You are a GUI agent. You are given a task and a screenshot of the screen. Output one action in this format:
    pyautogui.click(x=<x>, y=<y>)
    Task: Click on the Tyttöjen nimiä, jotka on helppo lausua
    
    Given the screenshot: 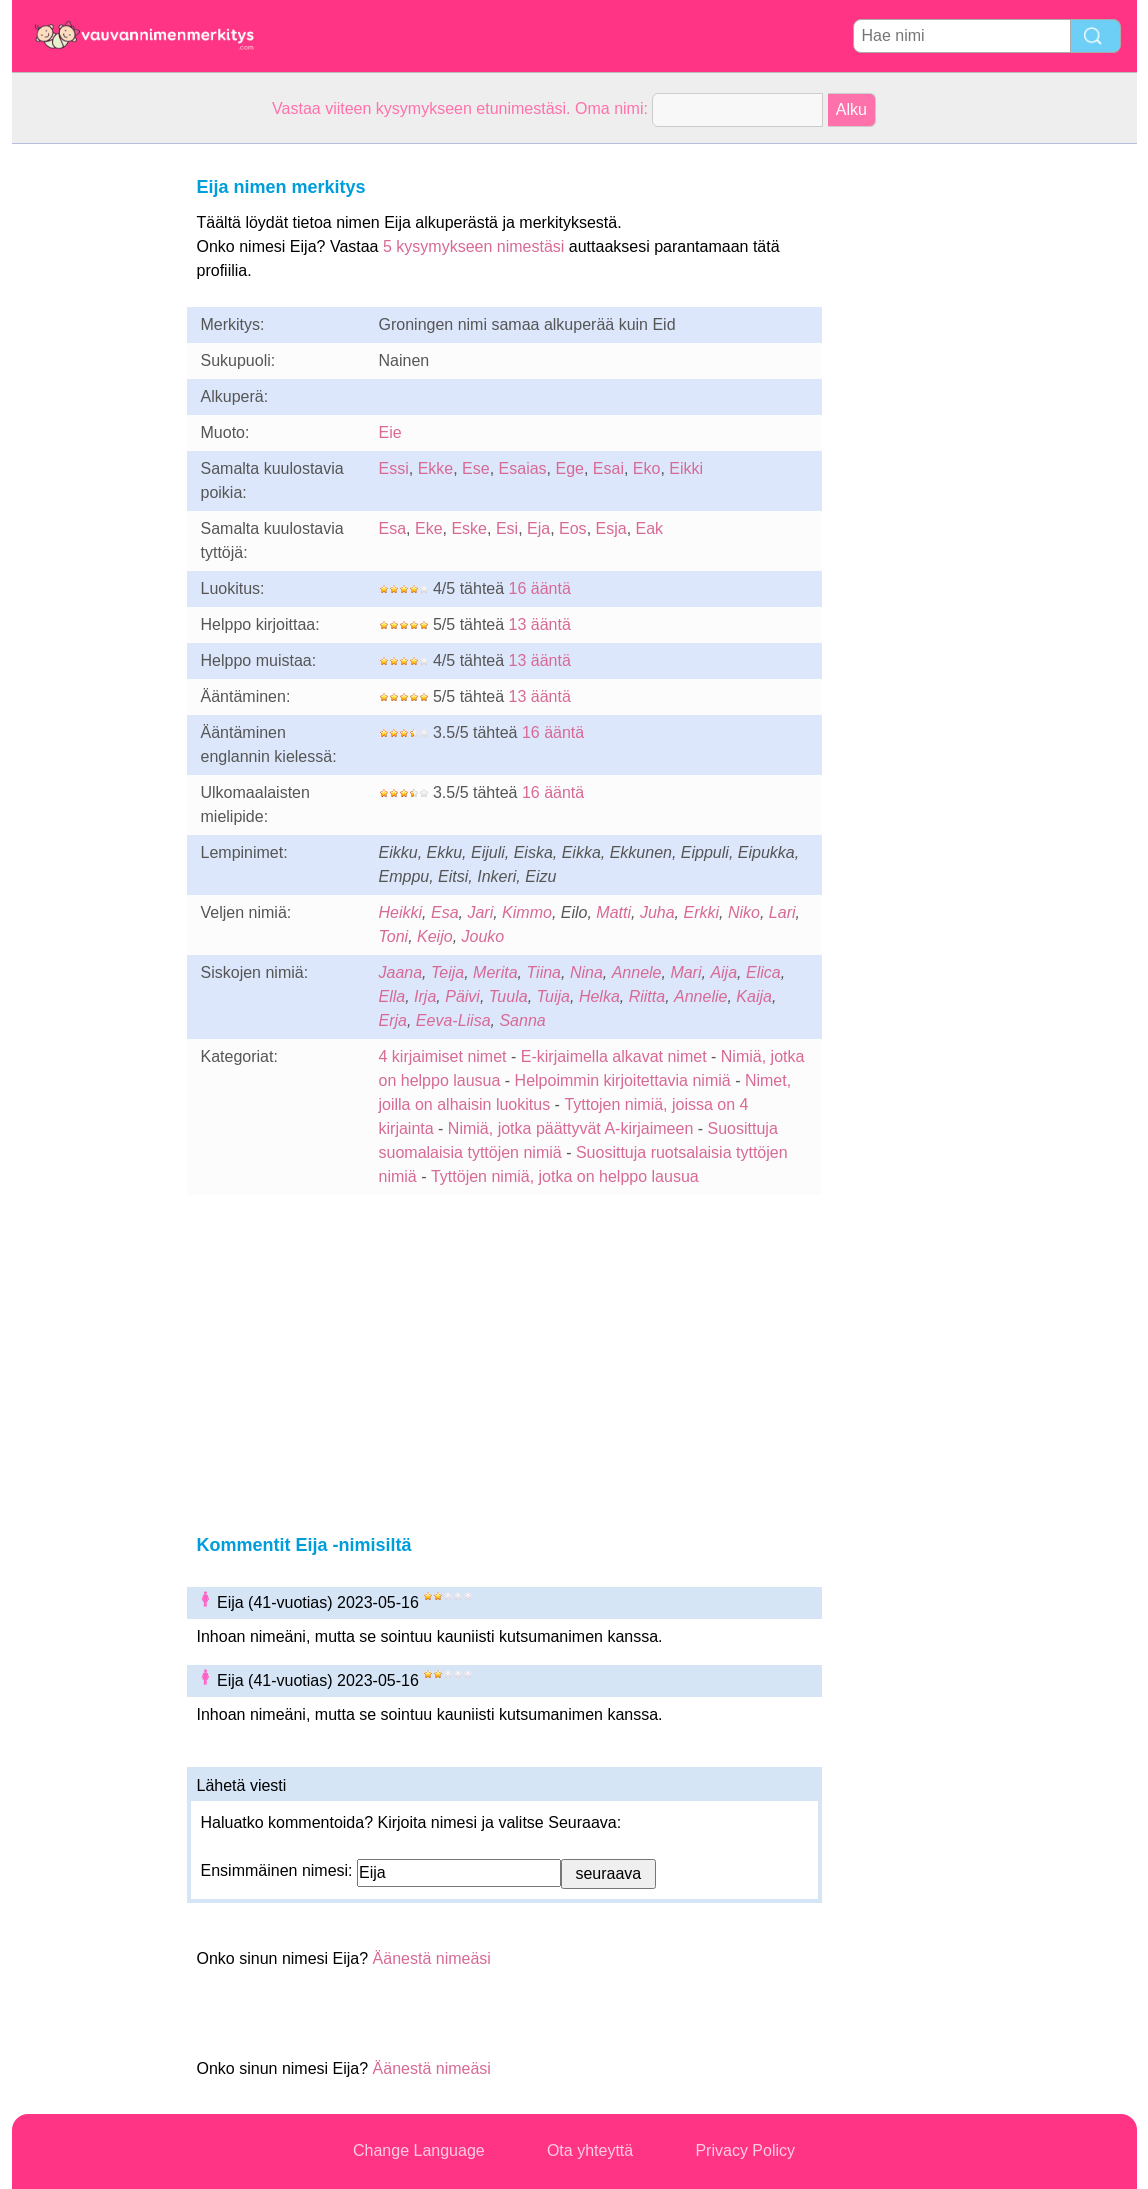 What is the action you would take?
    pyautogui.click(x=565, y=1176)
    